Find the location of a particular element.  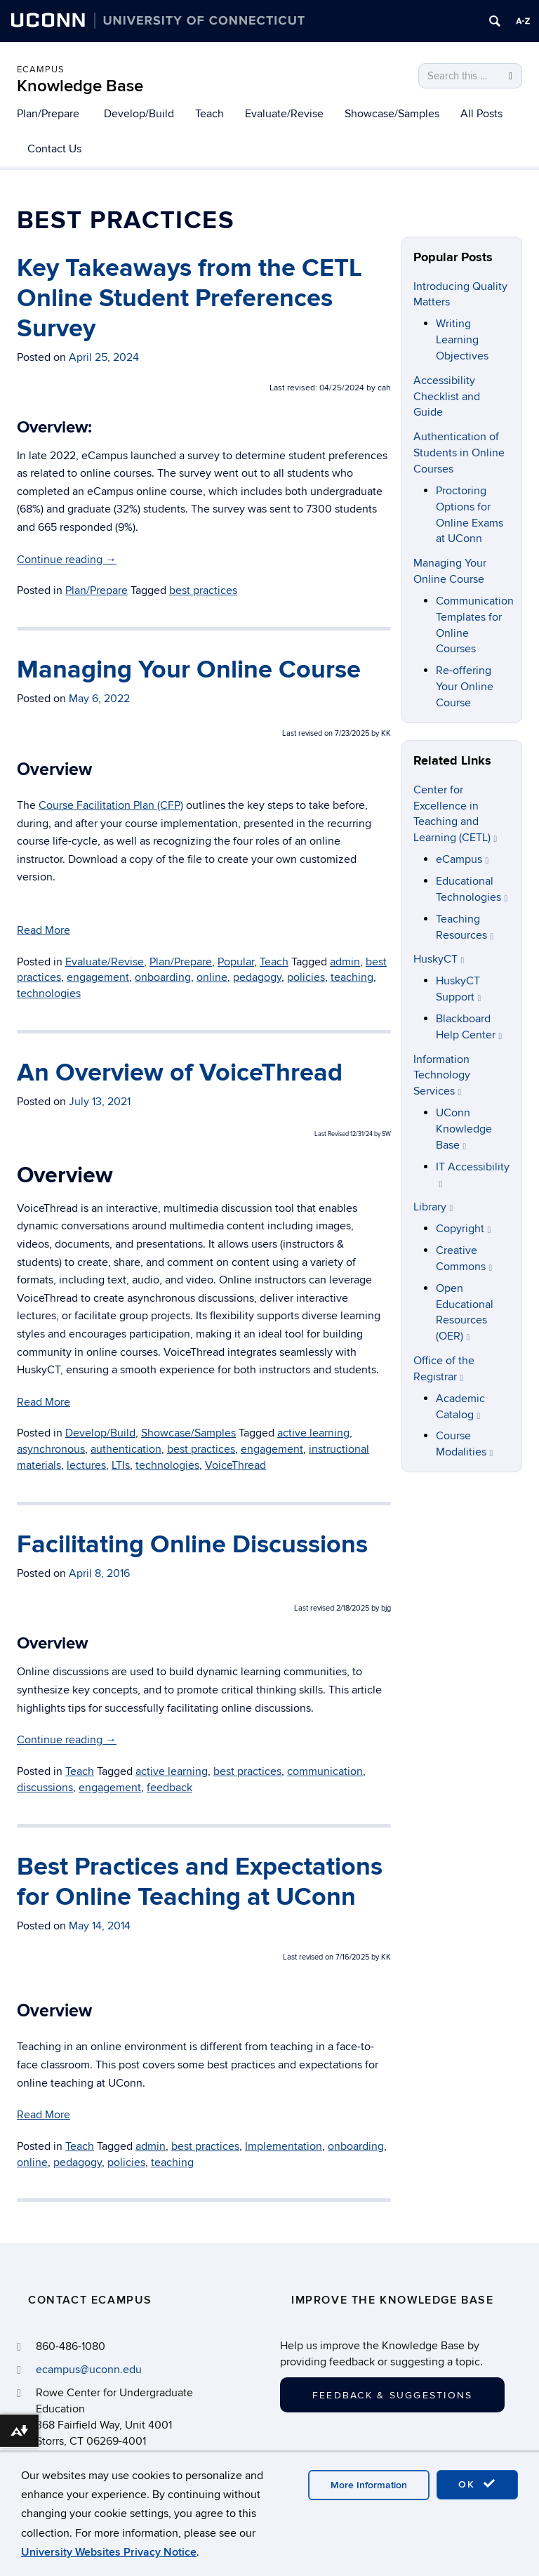

OK [accept cookies] is located at coordinates (477, 2484).